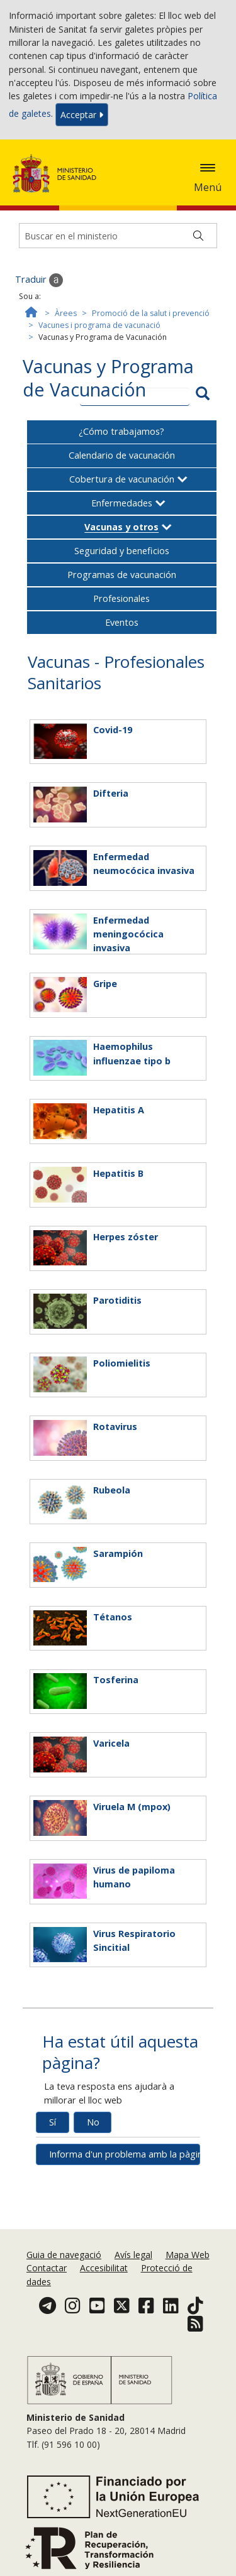 This screenshot has height=2576, width=236. Describe the element at coordinates (121, 622) in the screenshot. I see `Eventos` at that location.